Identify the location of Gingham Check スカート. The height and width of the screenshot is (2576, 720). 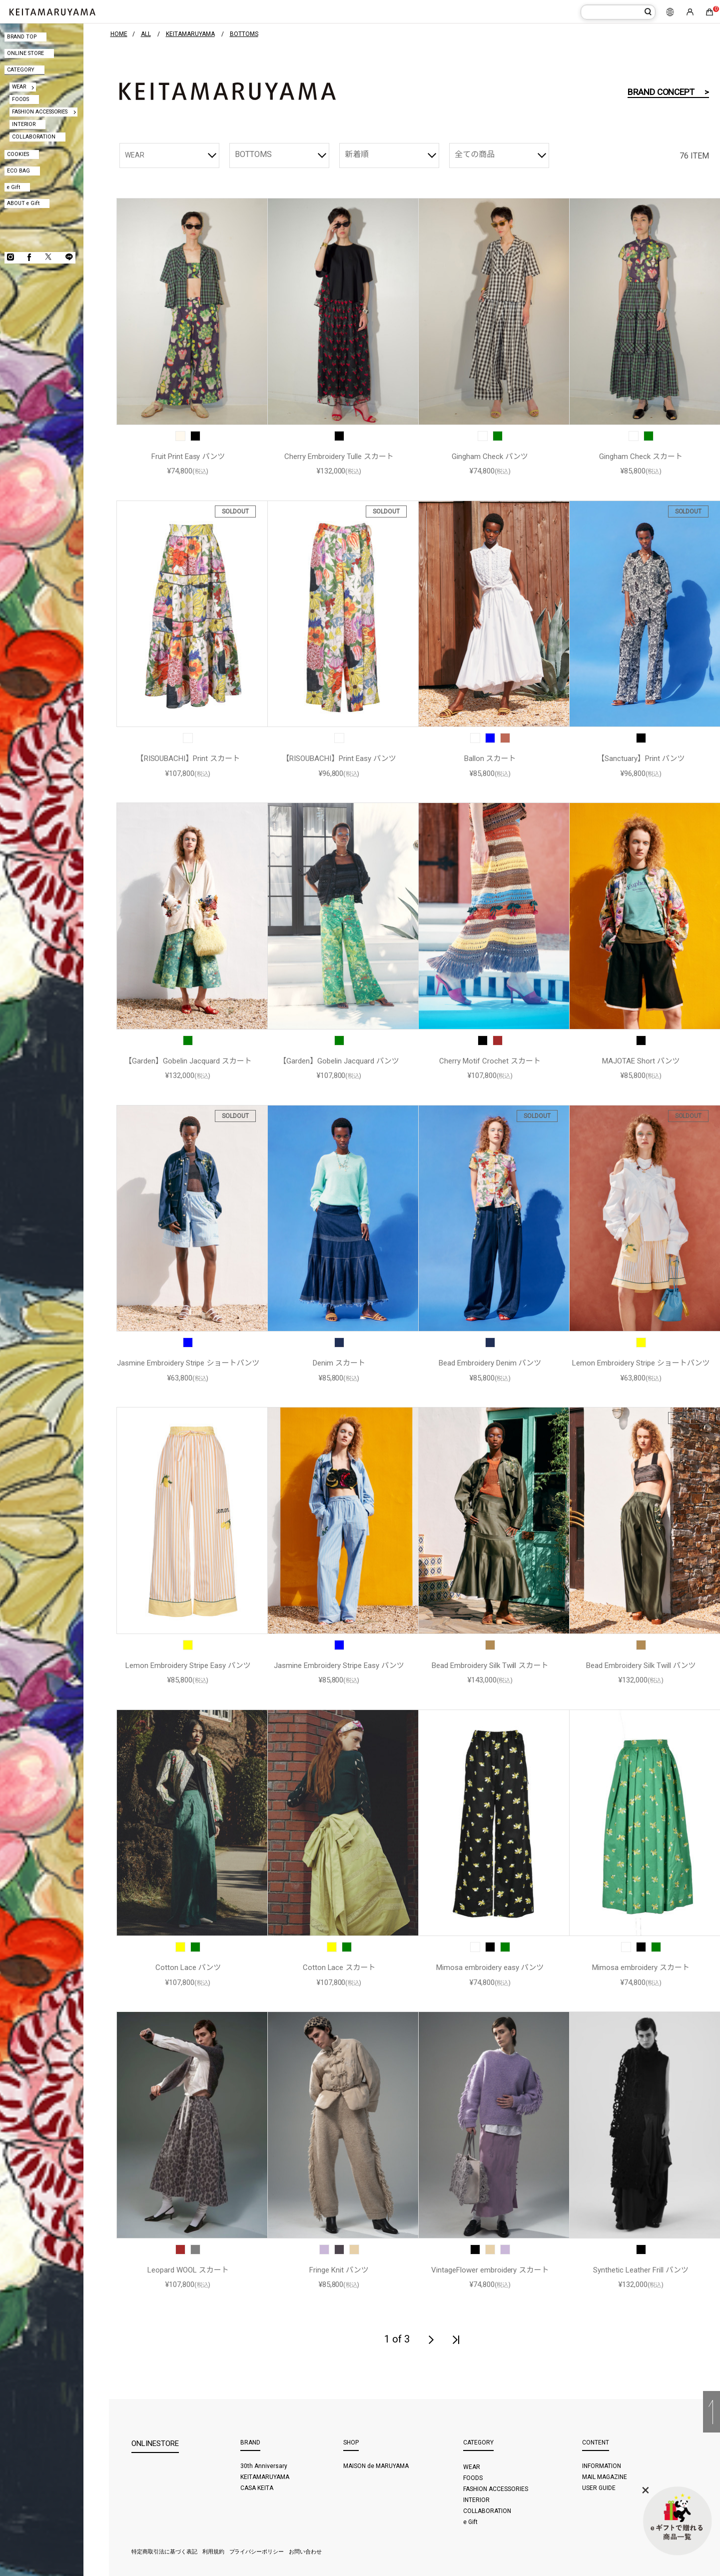
(641, 456).